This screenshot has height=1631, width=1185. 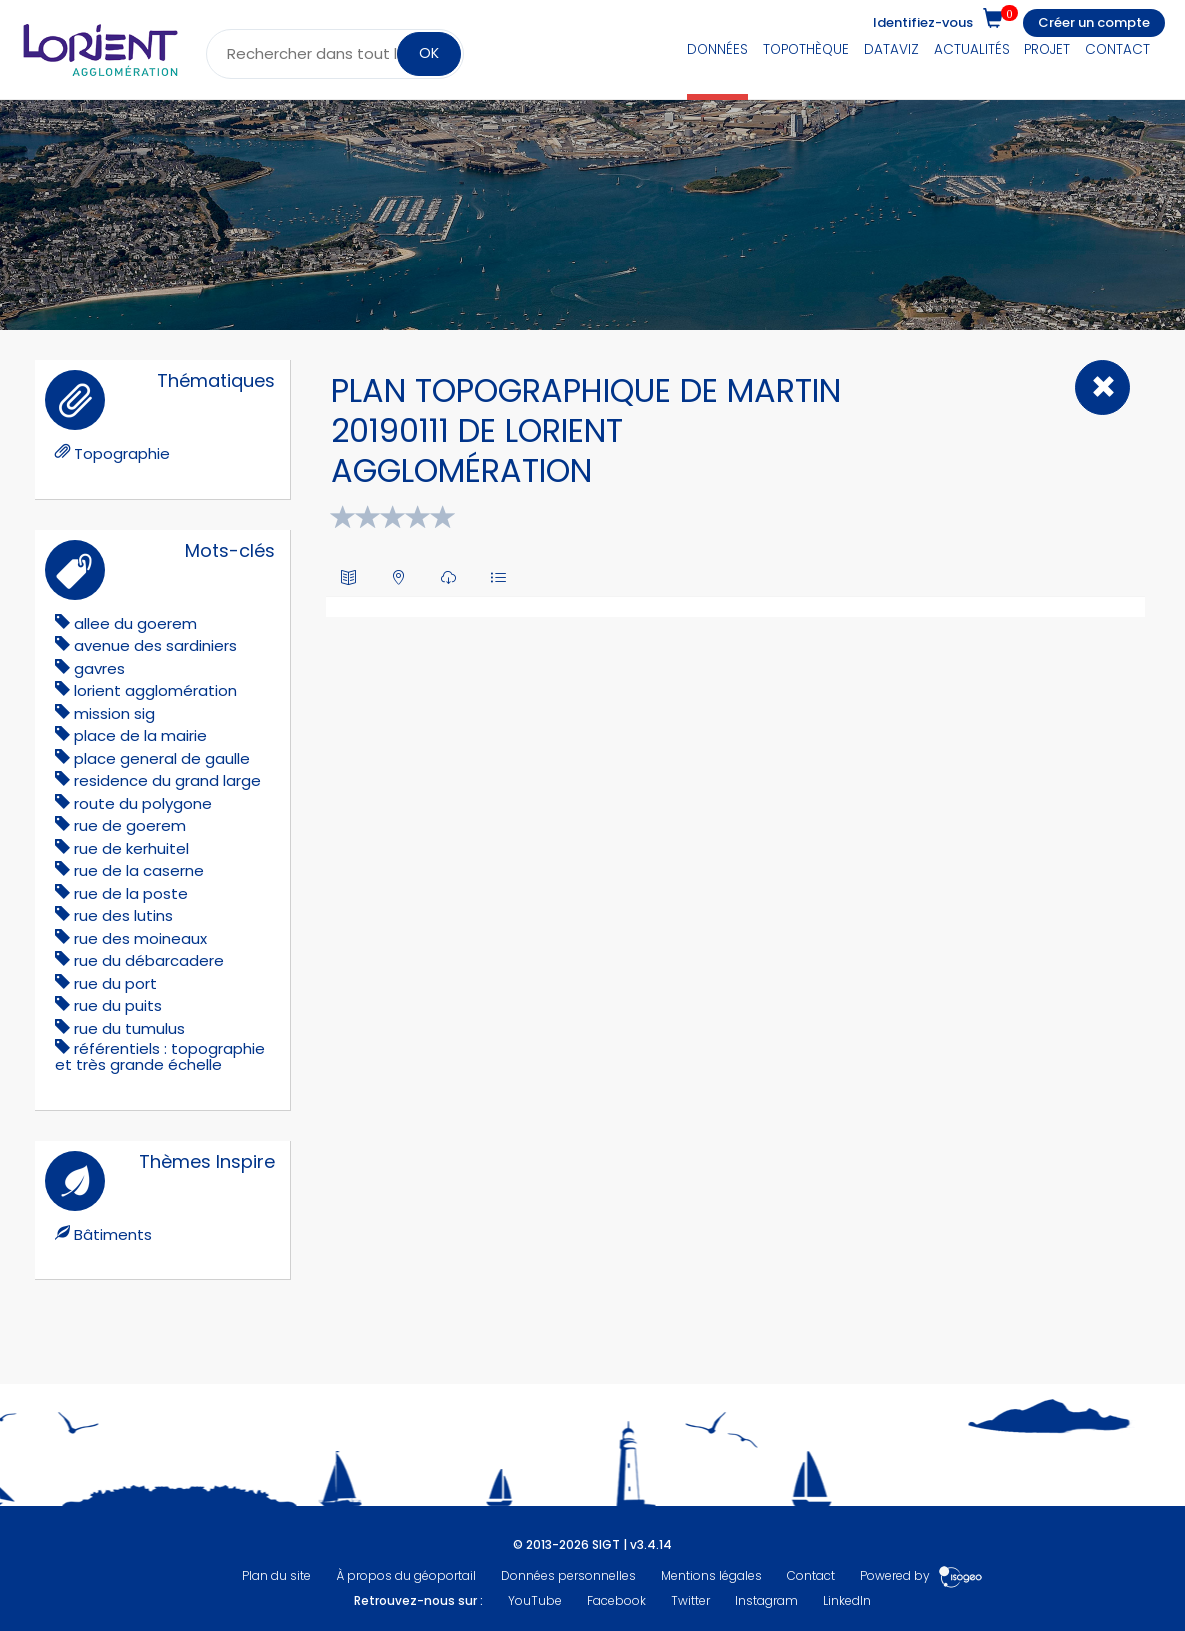 What do you see at coordinates (766, 1600) in the screenshot?
I see `Instagram` at bounding box center [766, 1600].